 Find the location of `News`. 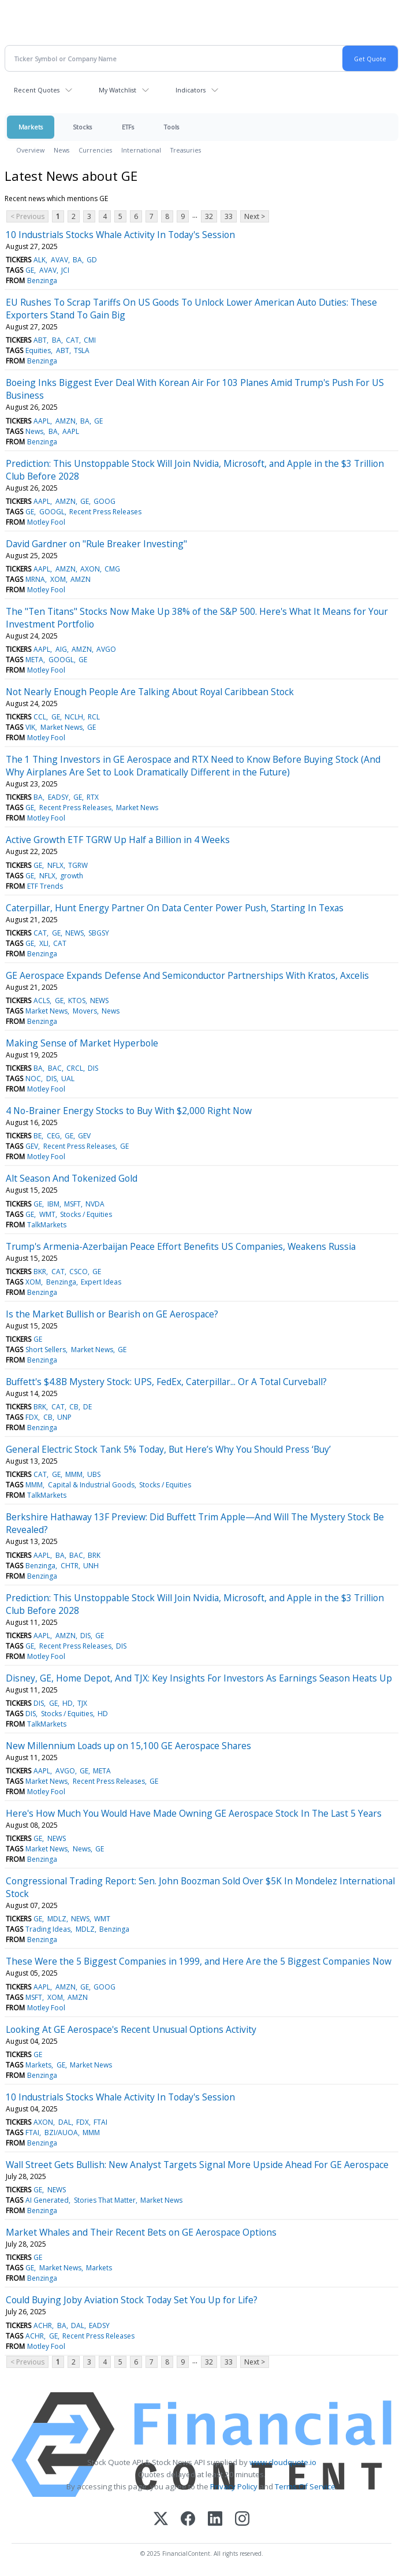

News is located at coordinates (61, 150).